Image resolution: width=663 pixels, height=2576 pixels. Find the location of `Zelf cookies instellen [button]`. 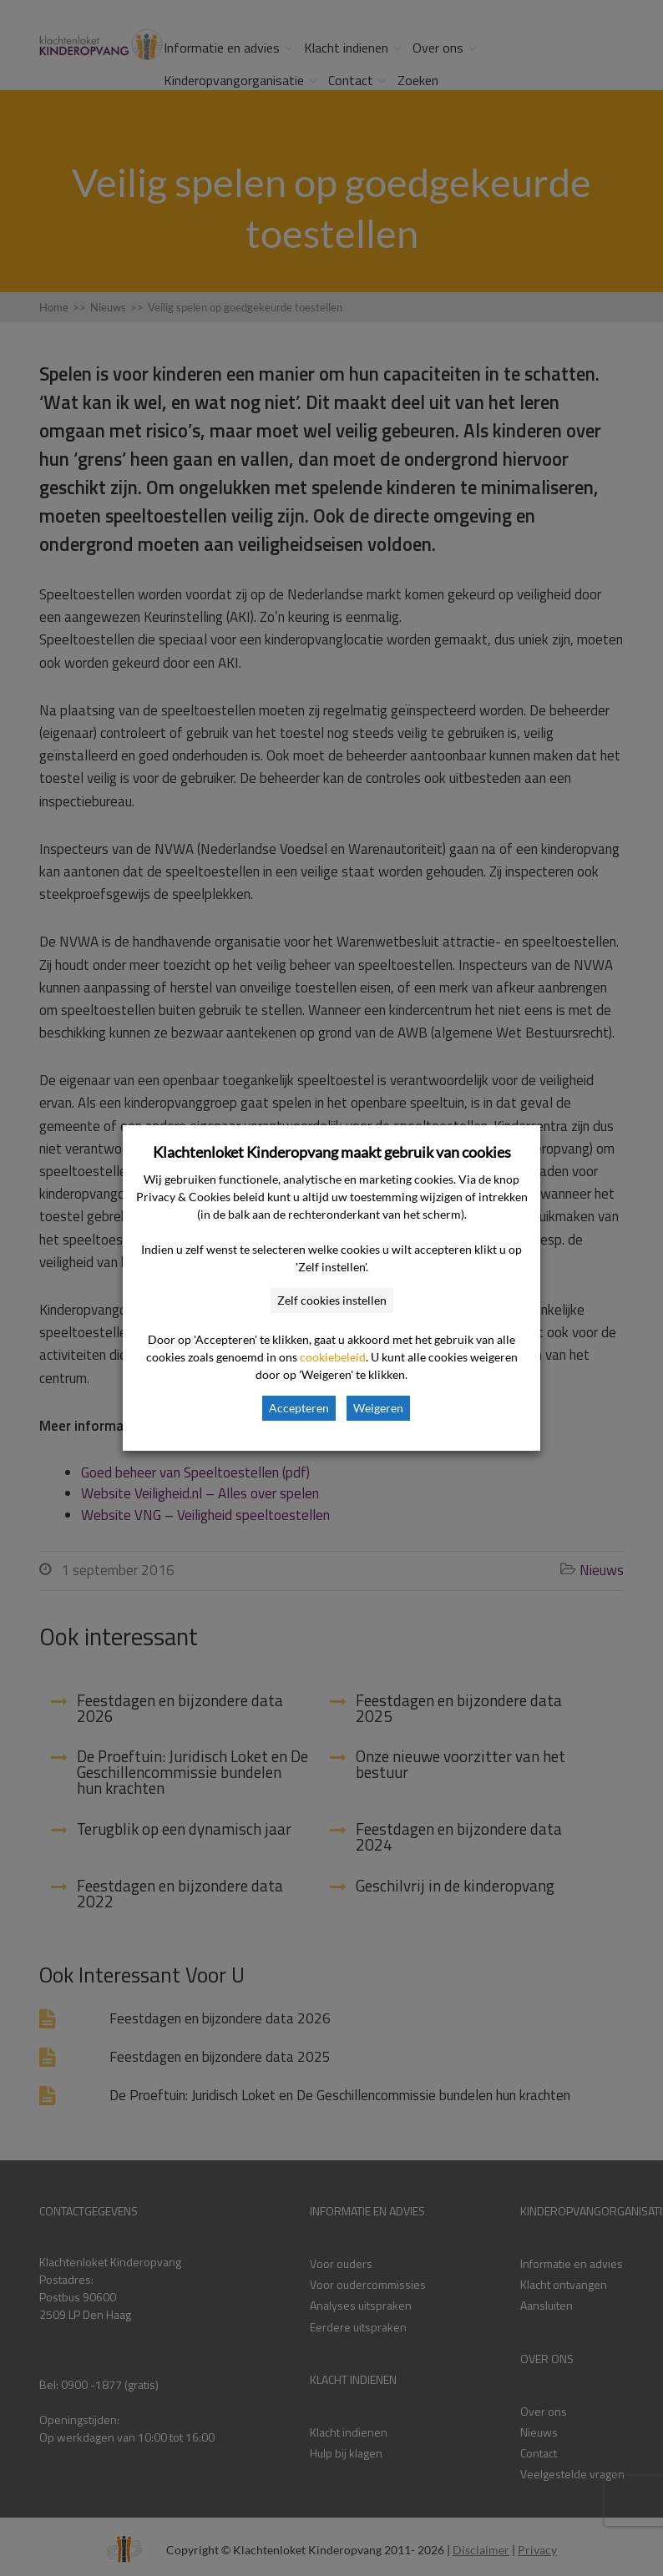

Zelf cookies instellen [button] is located at coordinates (332, 1300).